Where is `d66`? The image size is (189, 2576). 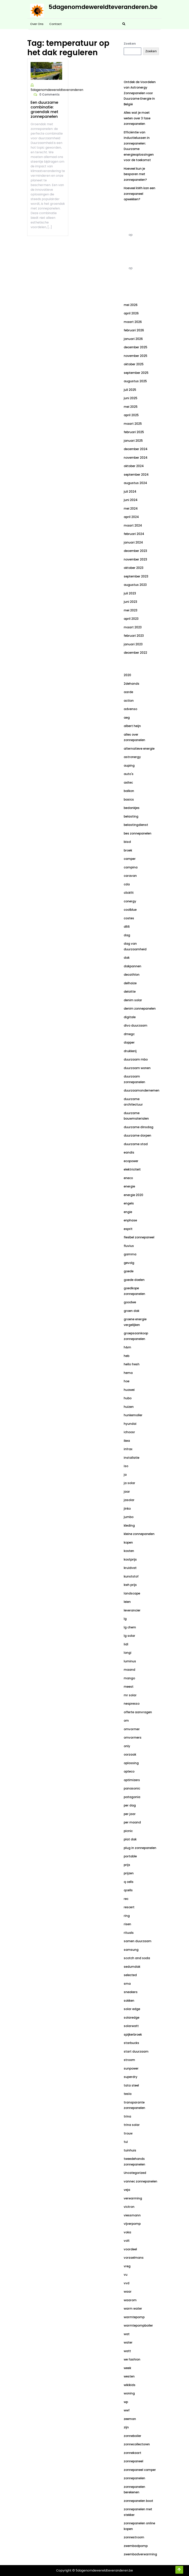
d66 is located at coordinates (127, 927).